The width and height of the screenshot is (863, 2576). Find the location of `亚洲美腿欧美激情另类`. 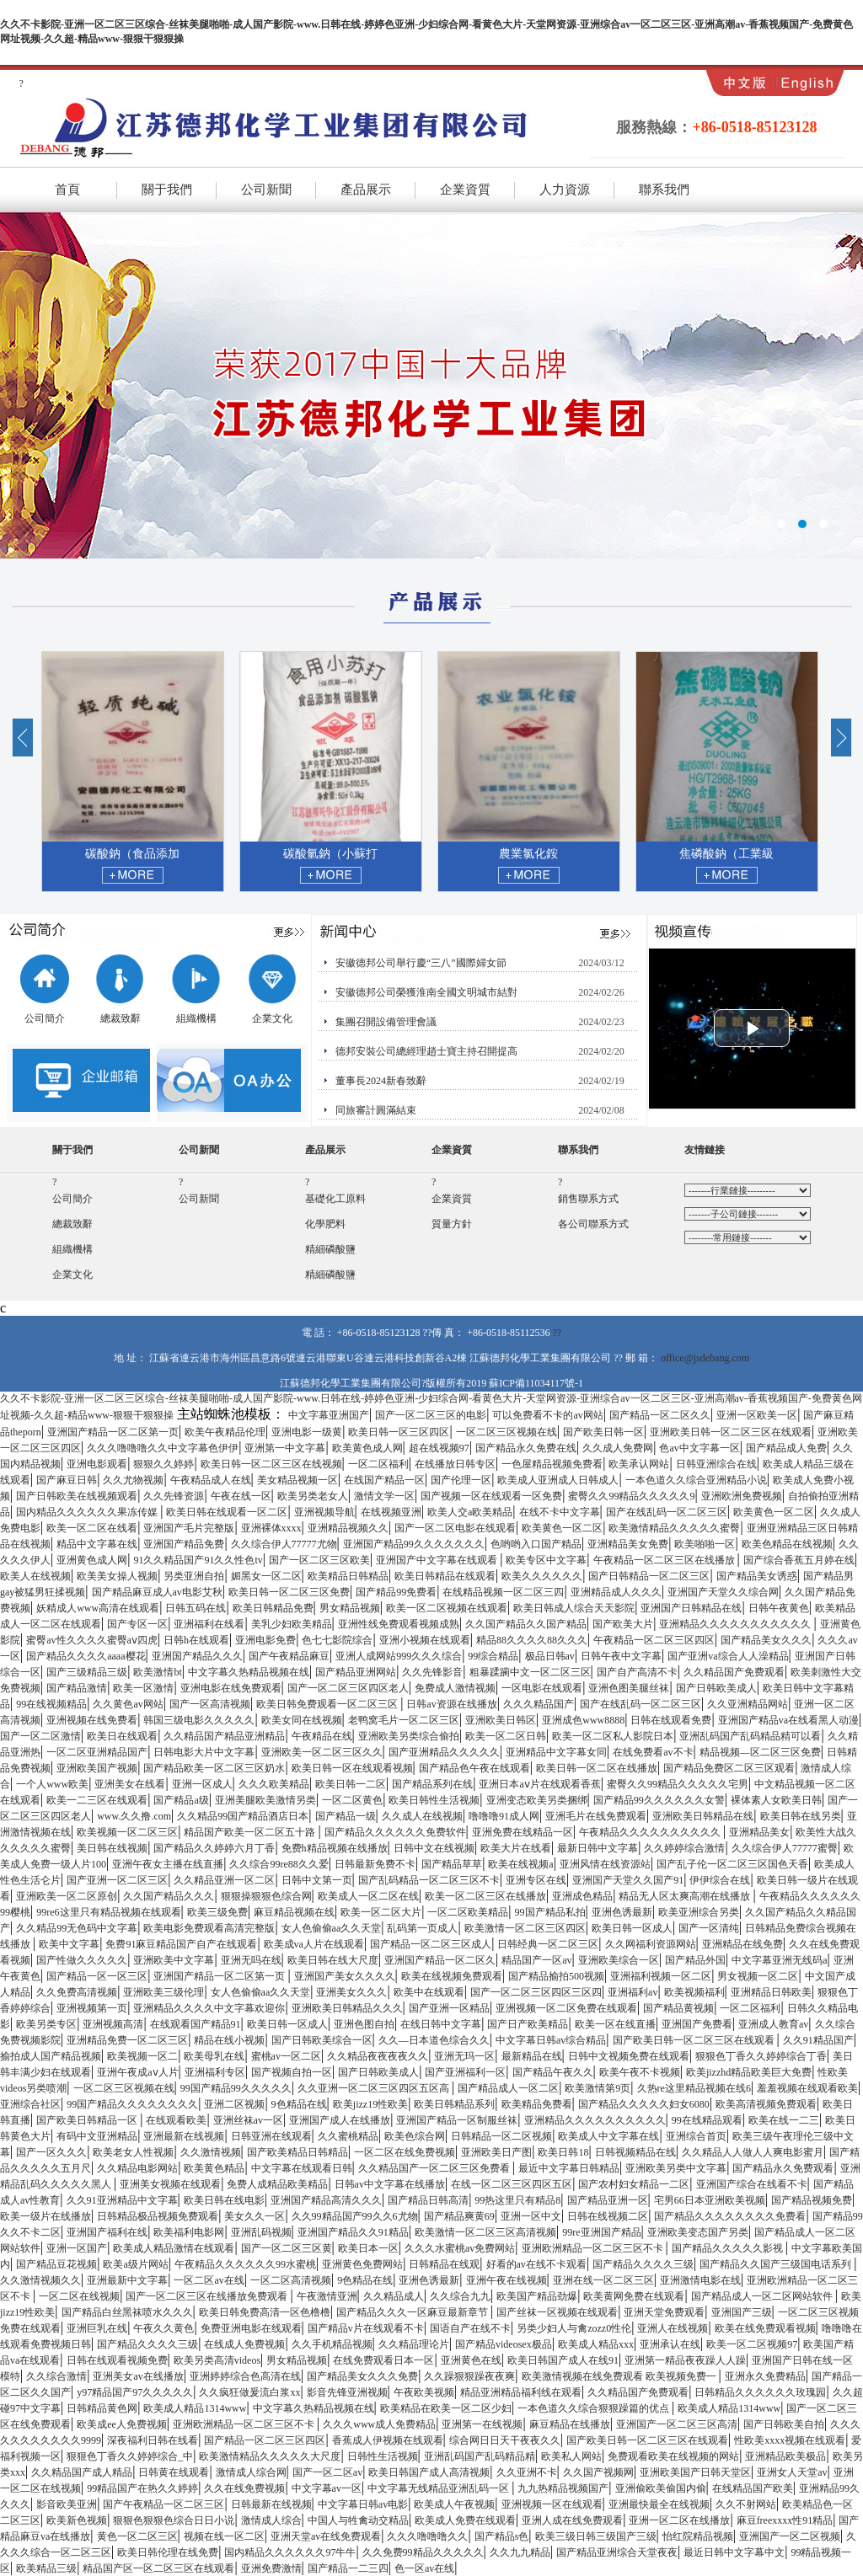

亚洲美腿欧美激情另类 is located at coordinates (265, 1800).